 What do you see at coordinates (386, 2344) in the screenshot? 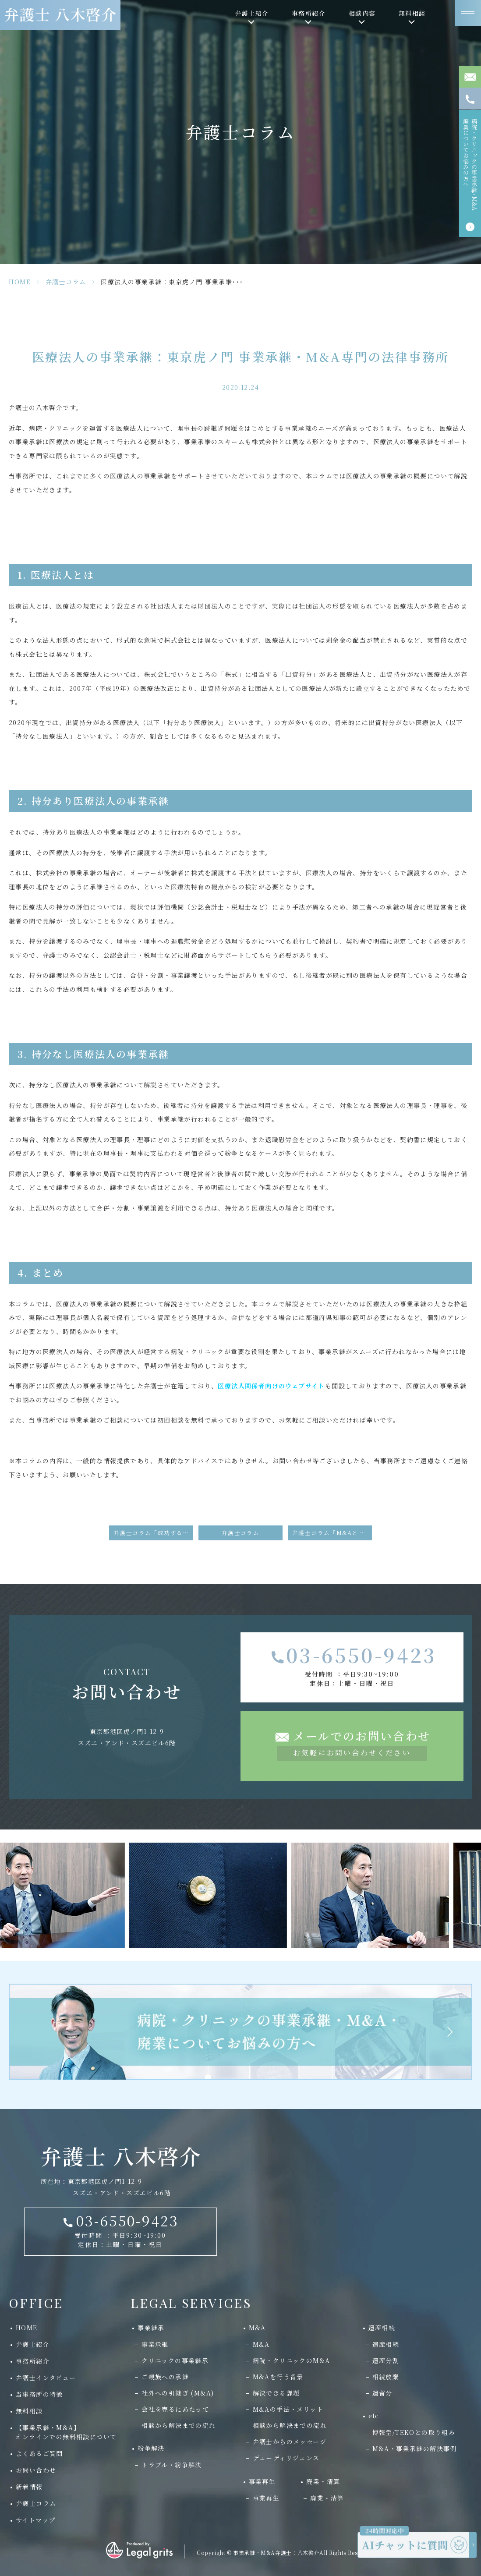
I see `遺産相続` at bounding box center [386, 2344].